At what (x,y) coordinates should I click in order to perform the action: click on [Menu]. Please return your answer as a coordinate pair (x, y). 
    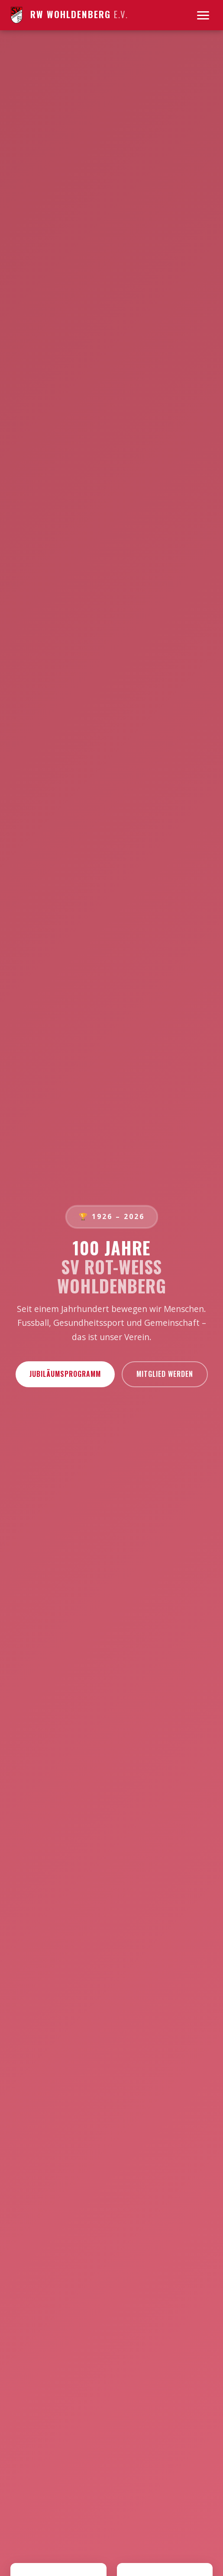
    Looking at the image, I should click on (203, 15).